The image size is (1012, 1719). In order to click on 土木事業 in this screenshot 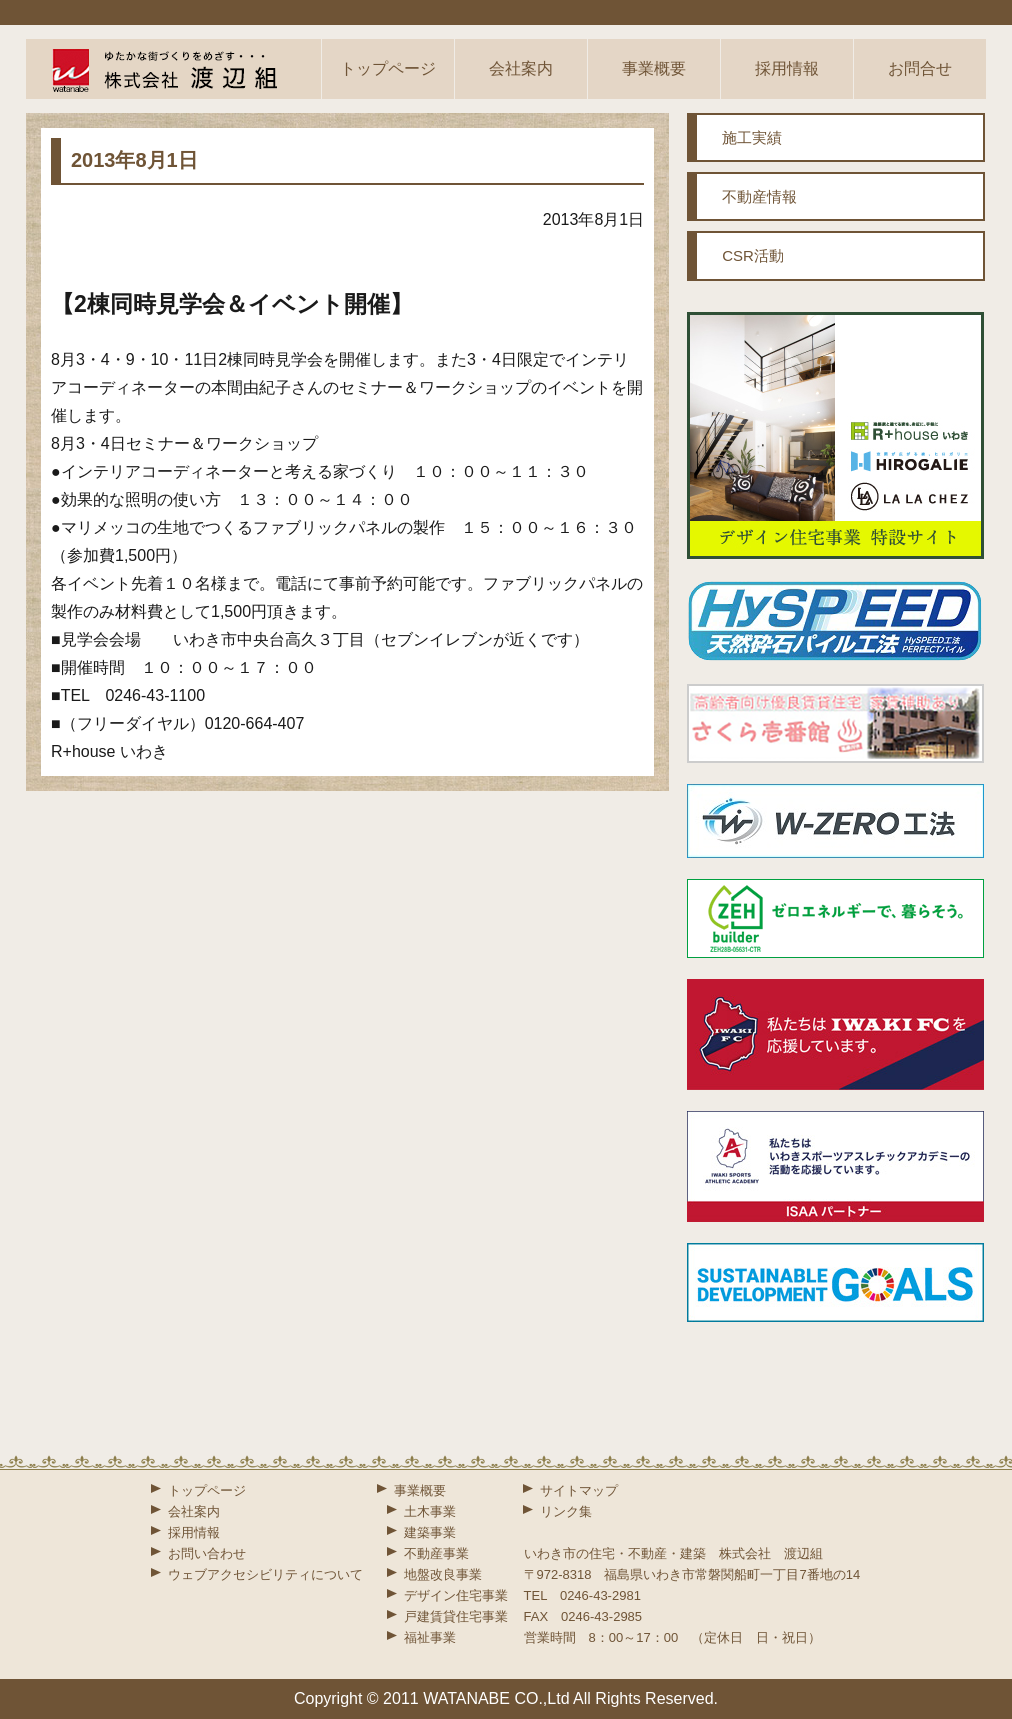, I will do `click(430, 1511)`.